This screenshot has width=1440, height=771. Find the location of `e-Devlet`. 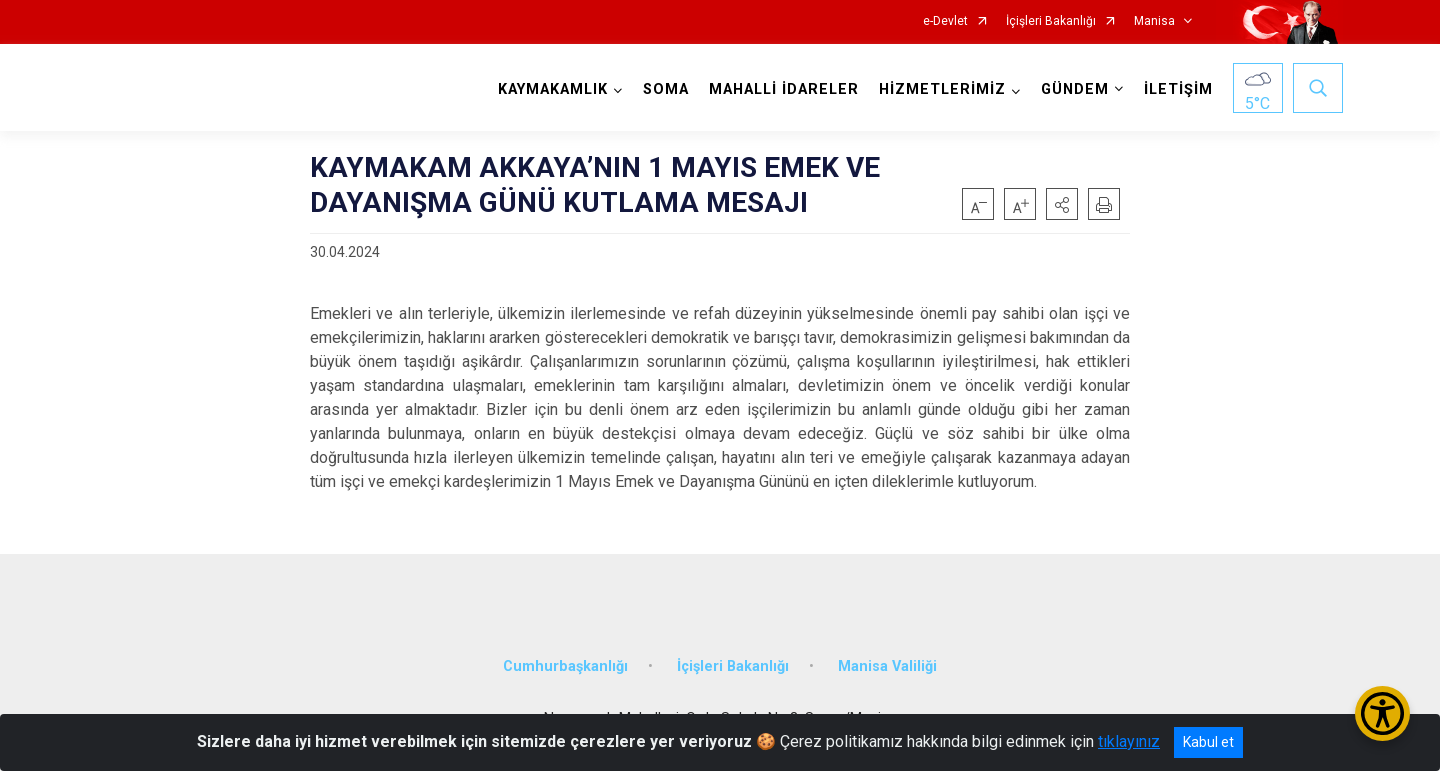

e-Devlet is located at coordinates (945, 21).